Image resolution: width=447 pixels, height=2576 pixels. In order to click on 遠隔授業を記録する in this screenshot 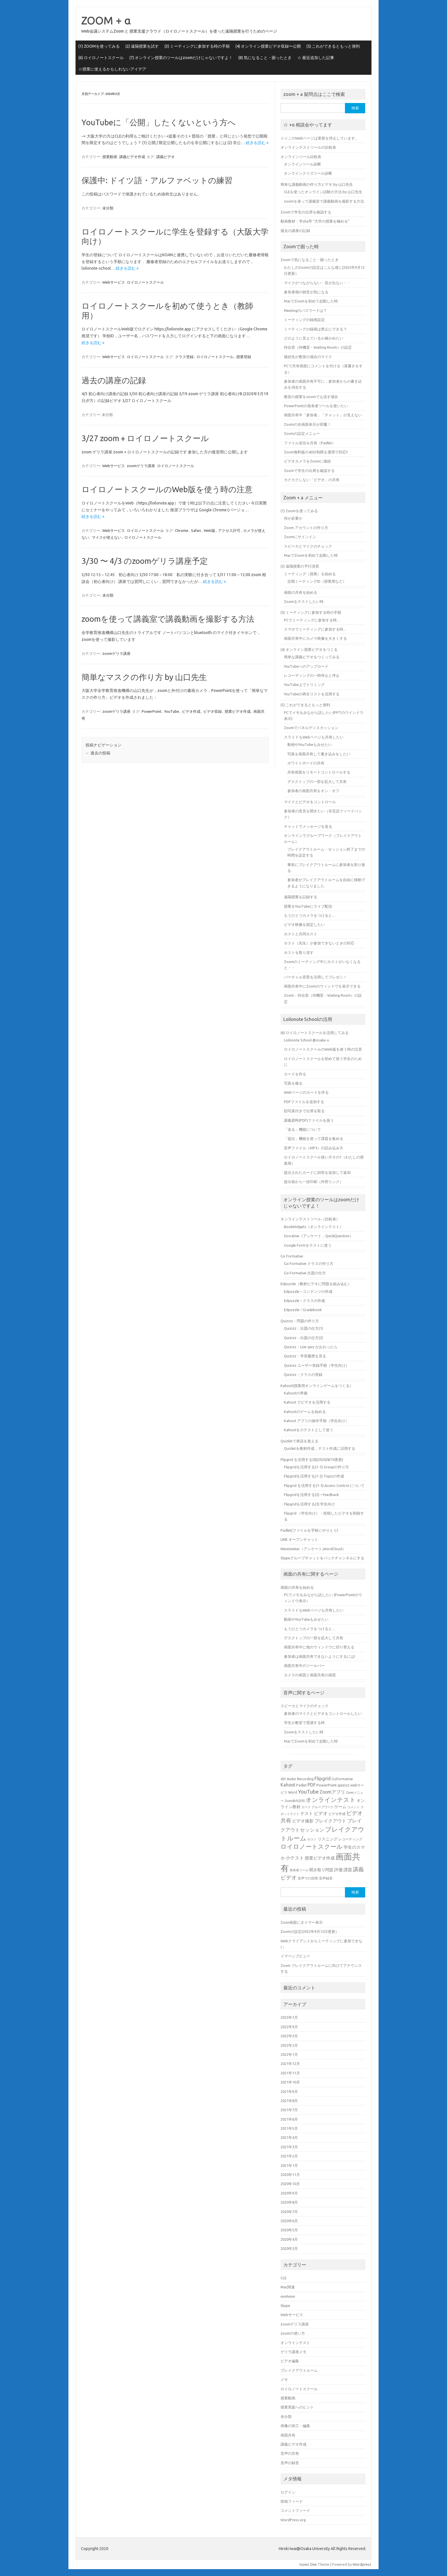, I will do `click(300, 897)`.